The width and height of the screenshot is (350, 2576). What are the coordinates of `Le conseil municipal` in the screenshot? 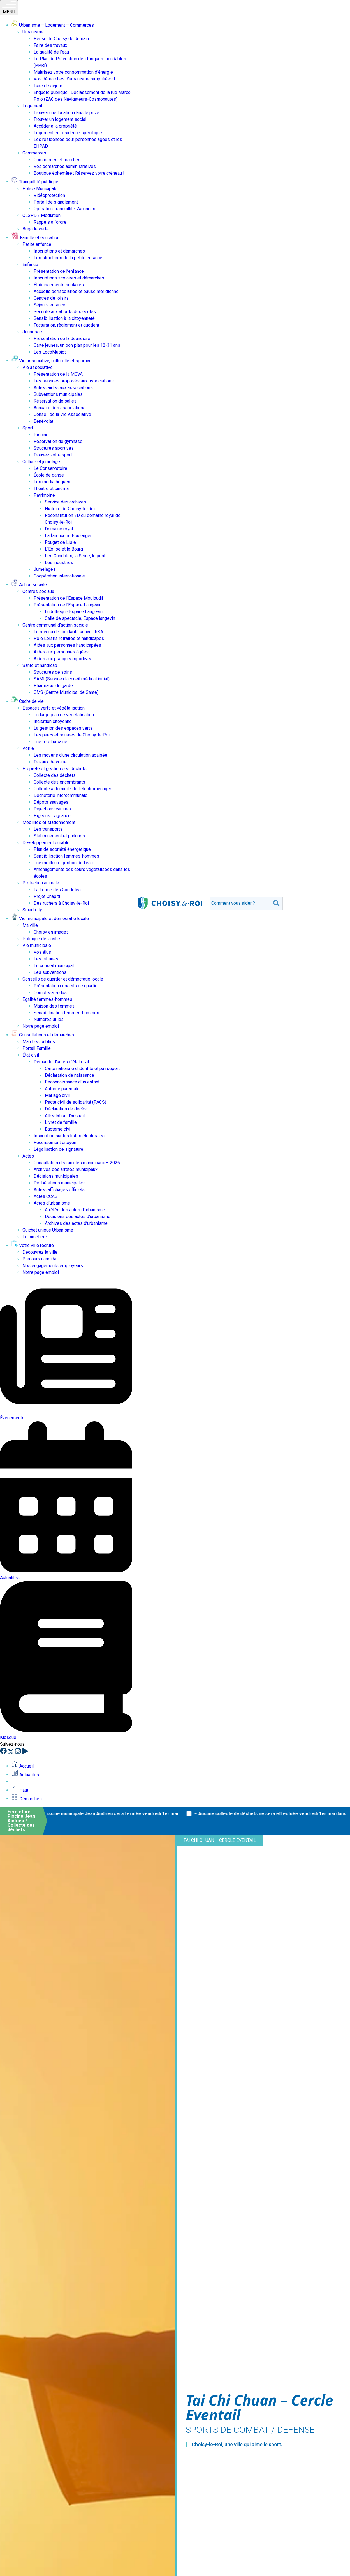 It's located at (54, 965).